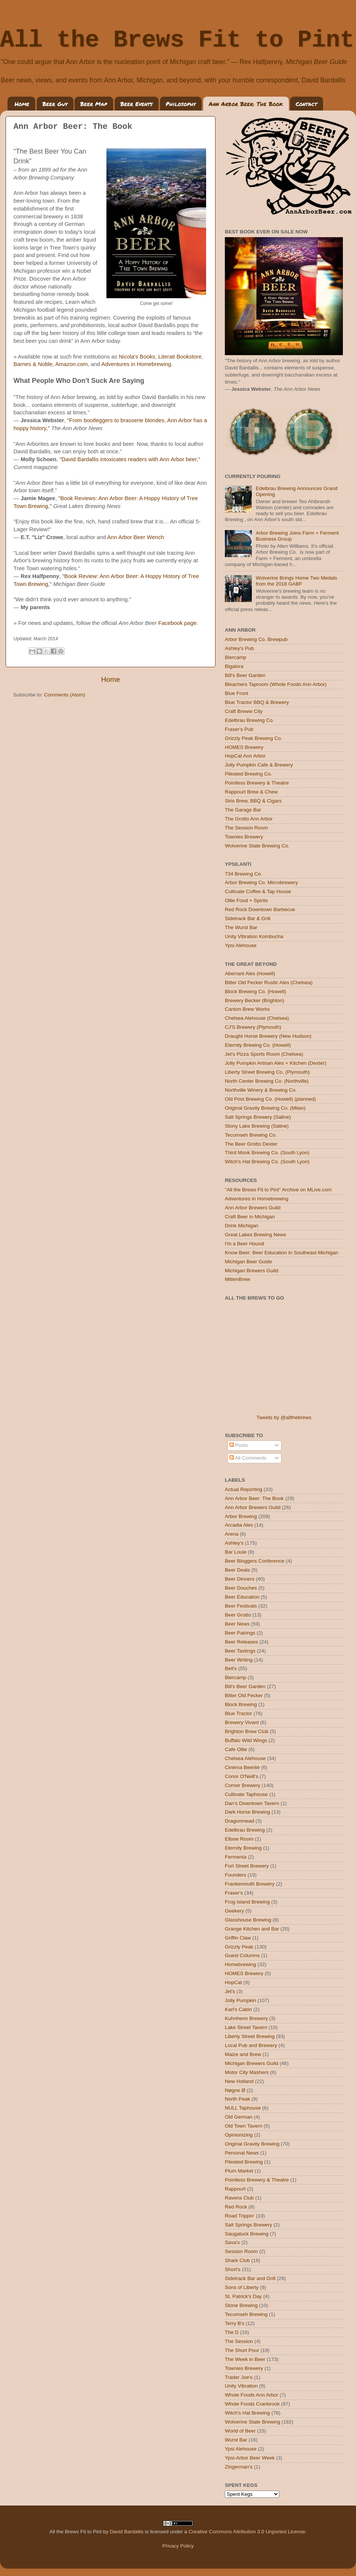 The image size is (356, 2576). What do you see at coordinates (306, 104) in the screenshot?
I see `Contact` at bounding box center [306, 104].